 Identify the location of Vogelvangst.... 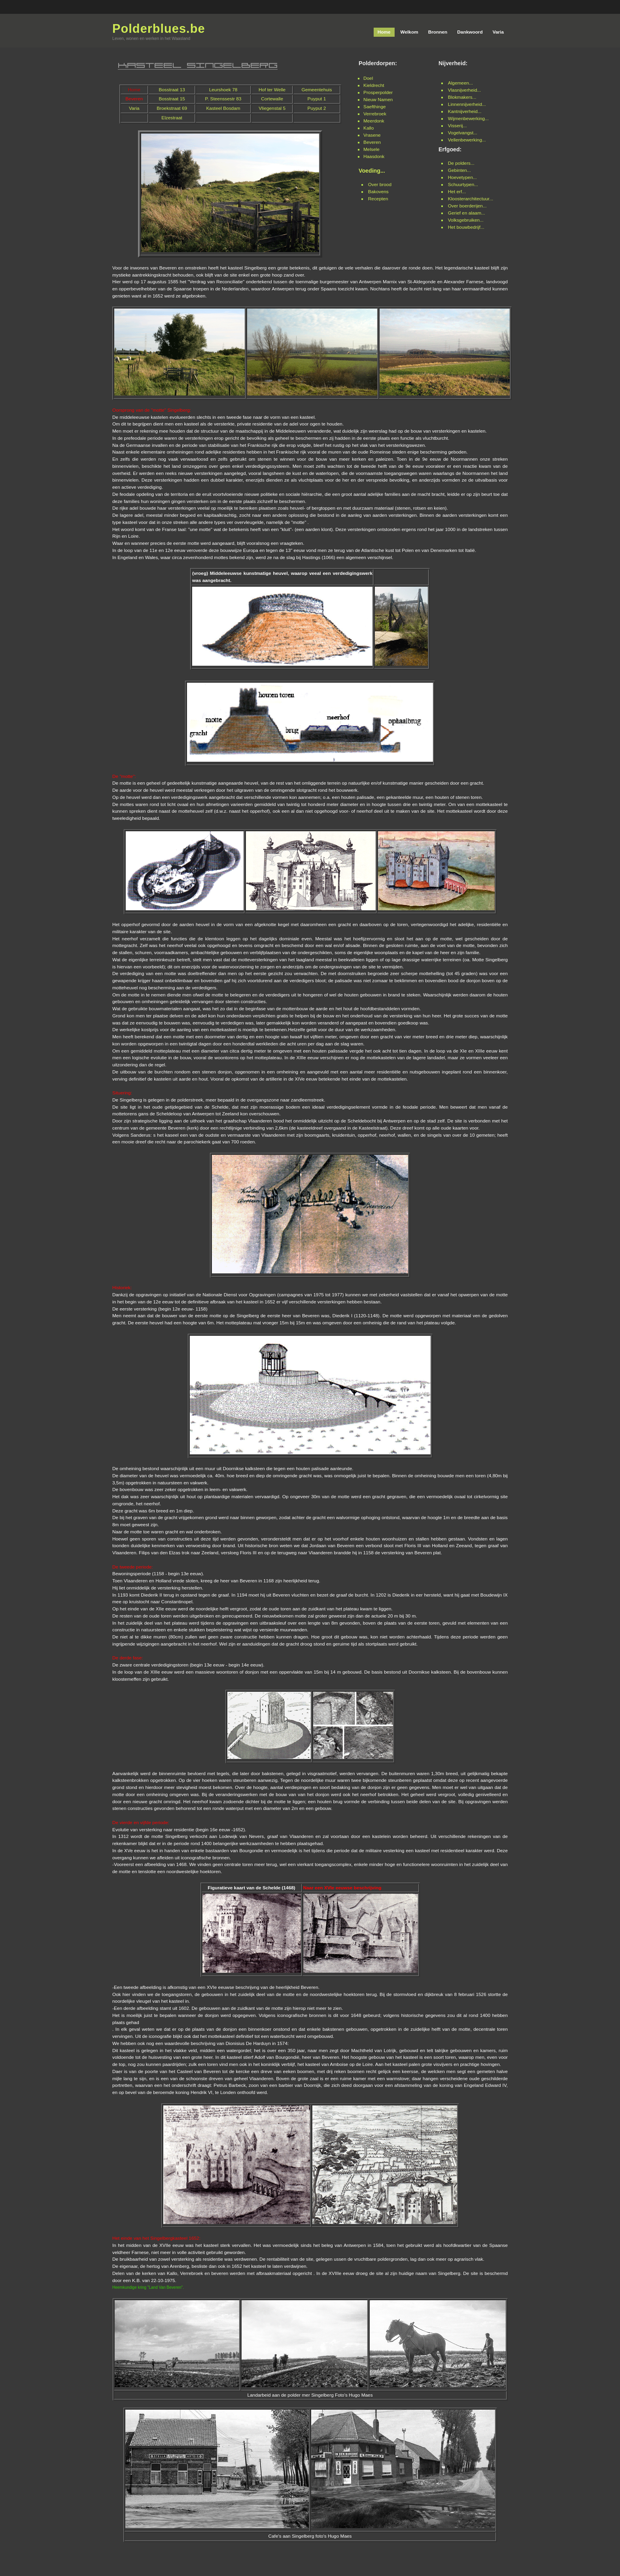
(462, 133).